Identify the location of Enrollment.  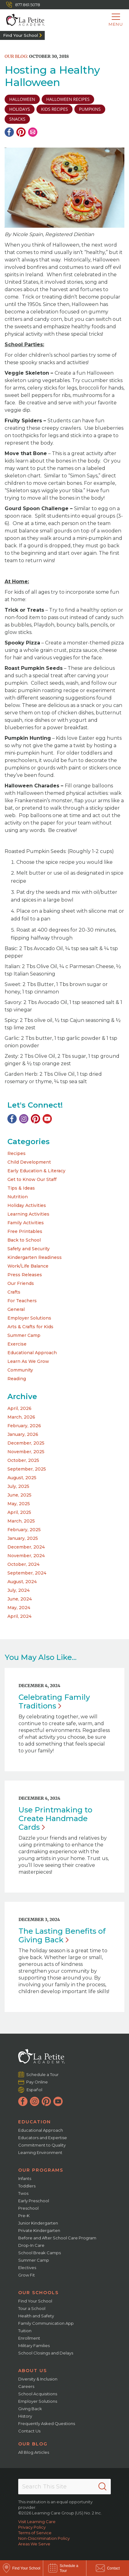
(29, 2338).